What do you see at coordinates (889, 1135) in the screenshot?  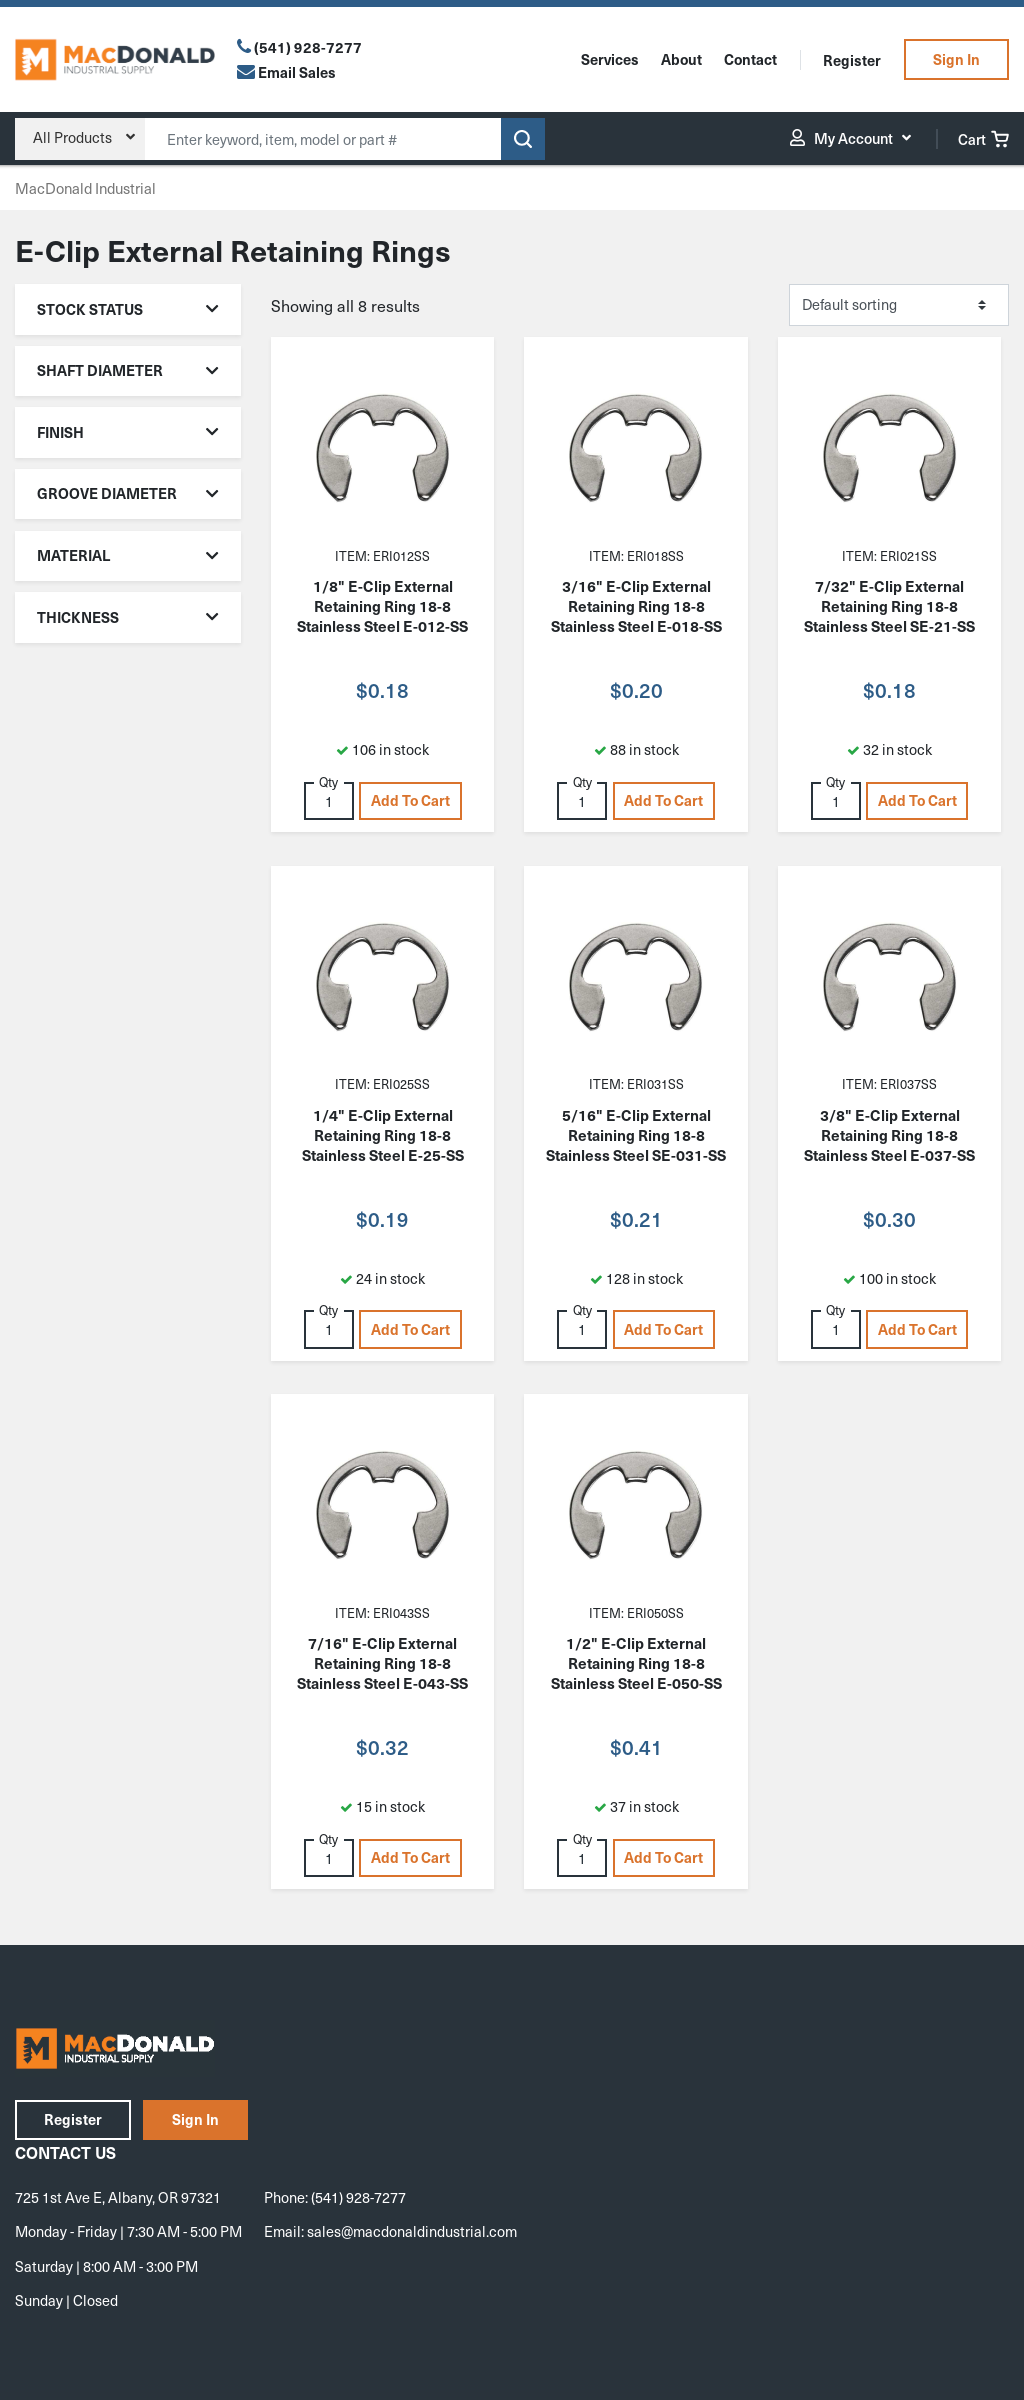 I see `3/8" E-Clip External Retaining Ring 18-8 Stainless Steel E-037-SS` at bounding box center [889, 1135].